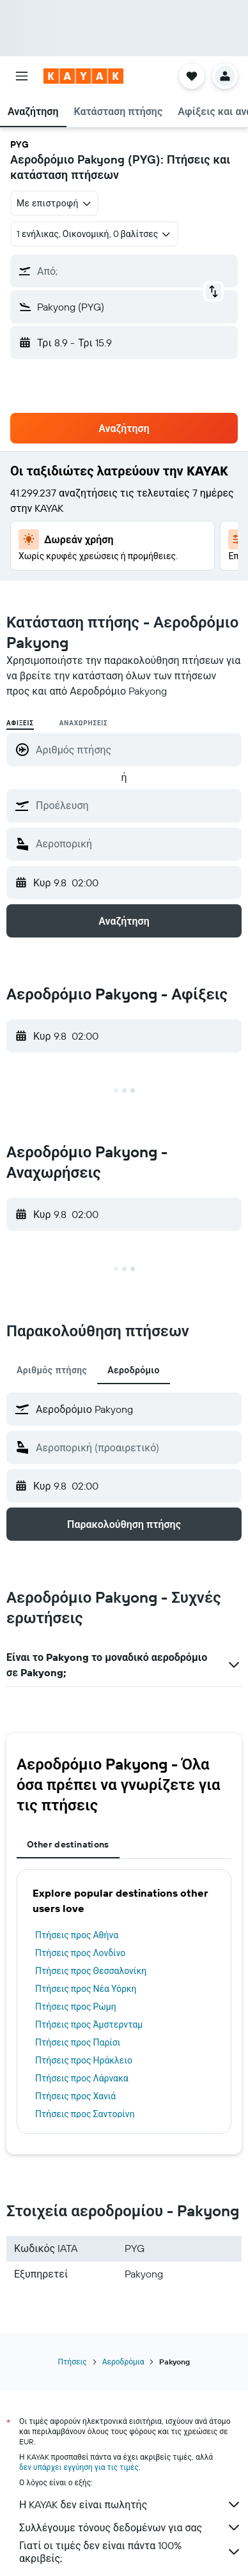  What do you see at coordinates (79, 2467) in the screenshot?
I see `δεν υπάρχει εγγύηση για τις τιμές` at bounding box center [79, 2467].